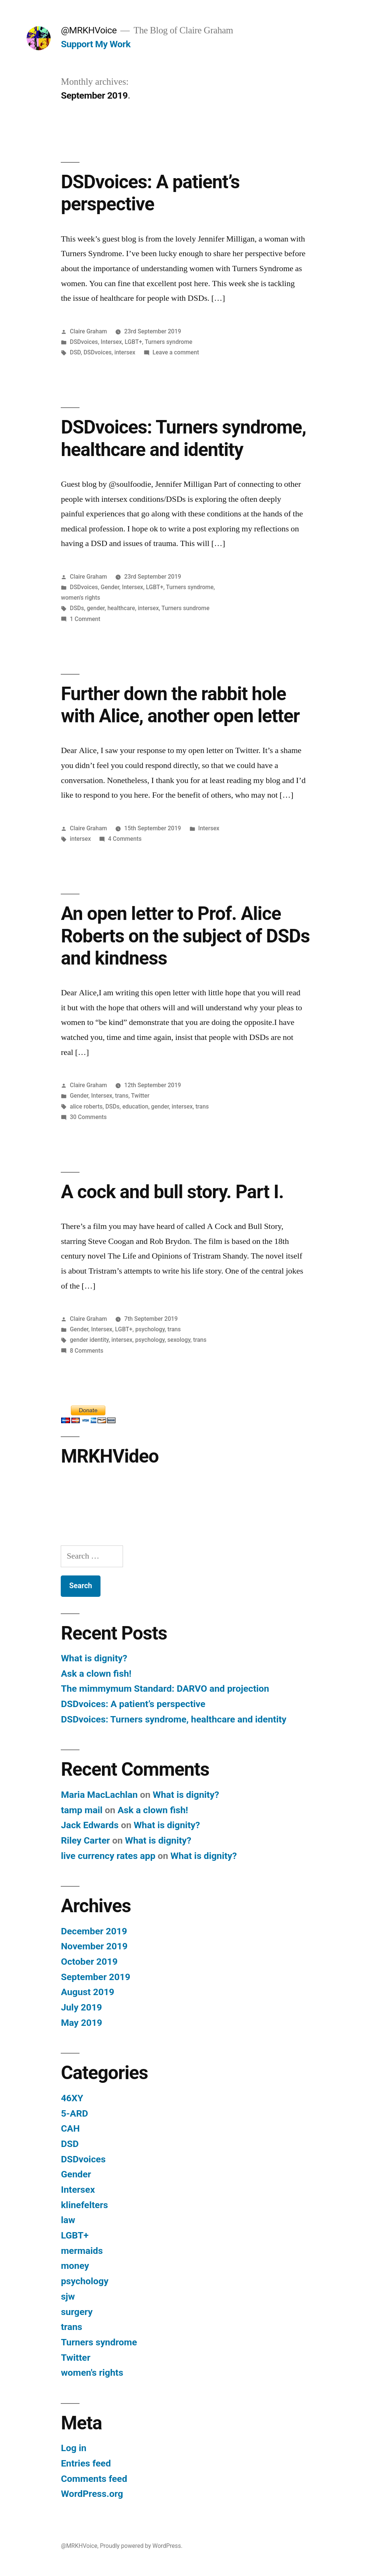 The height and width of the screenshot is (2576, 384). What do you see at coordinates (72, 2098) in the screenshot?
I see `46XY` at bounding box center [72, 2098].